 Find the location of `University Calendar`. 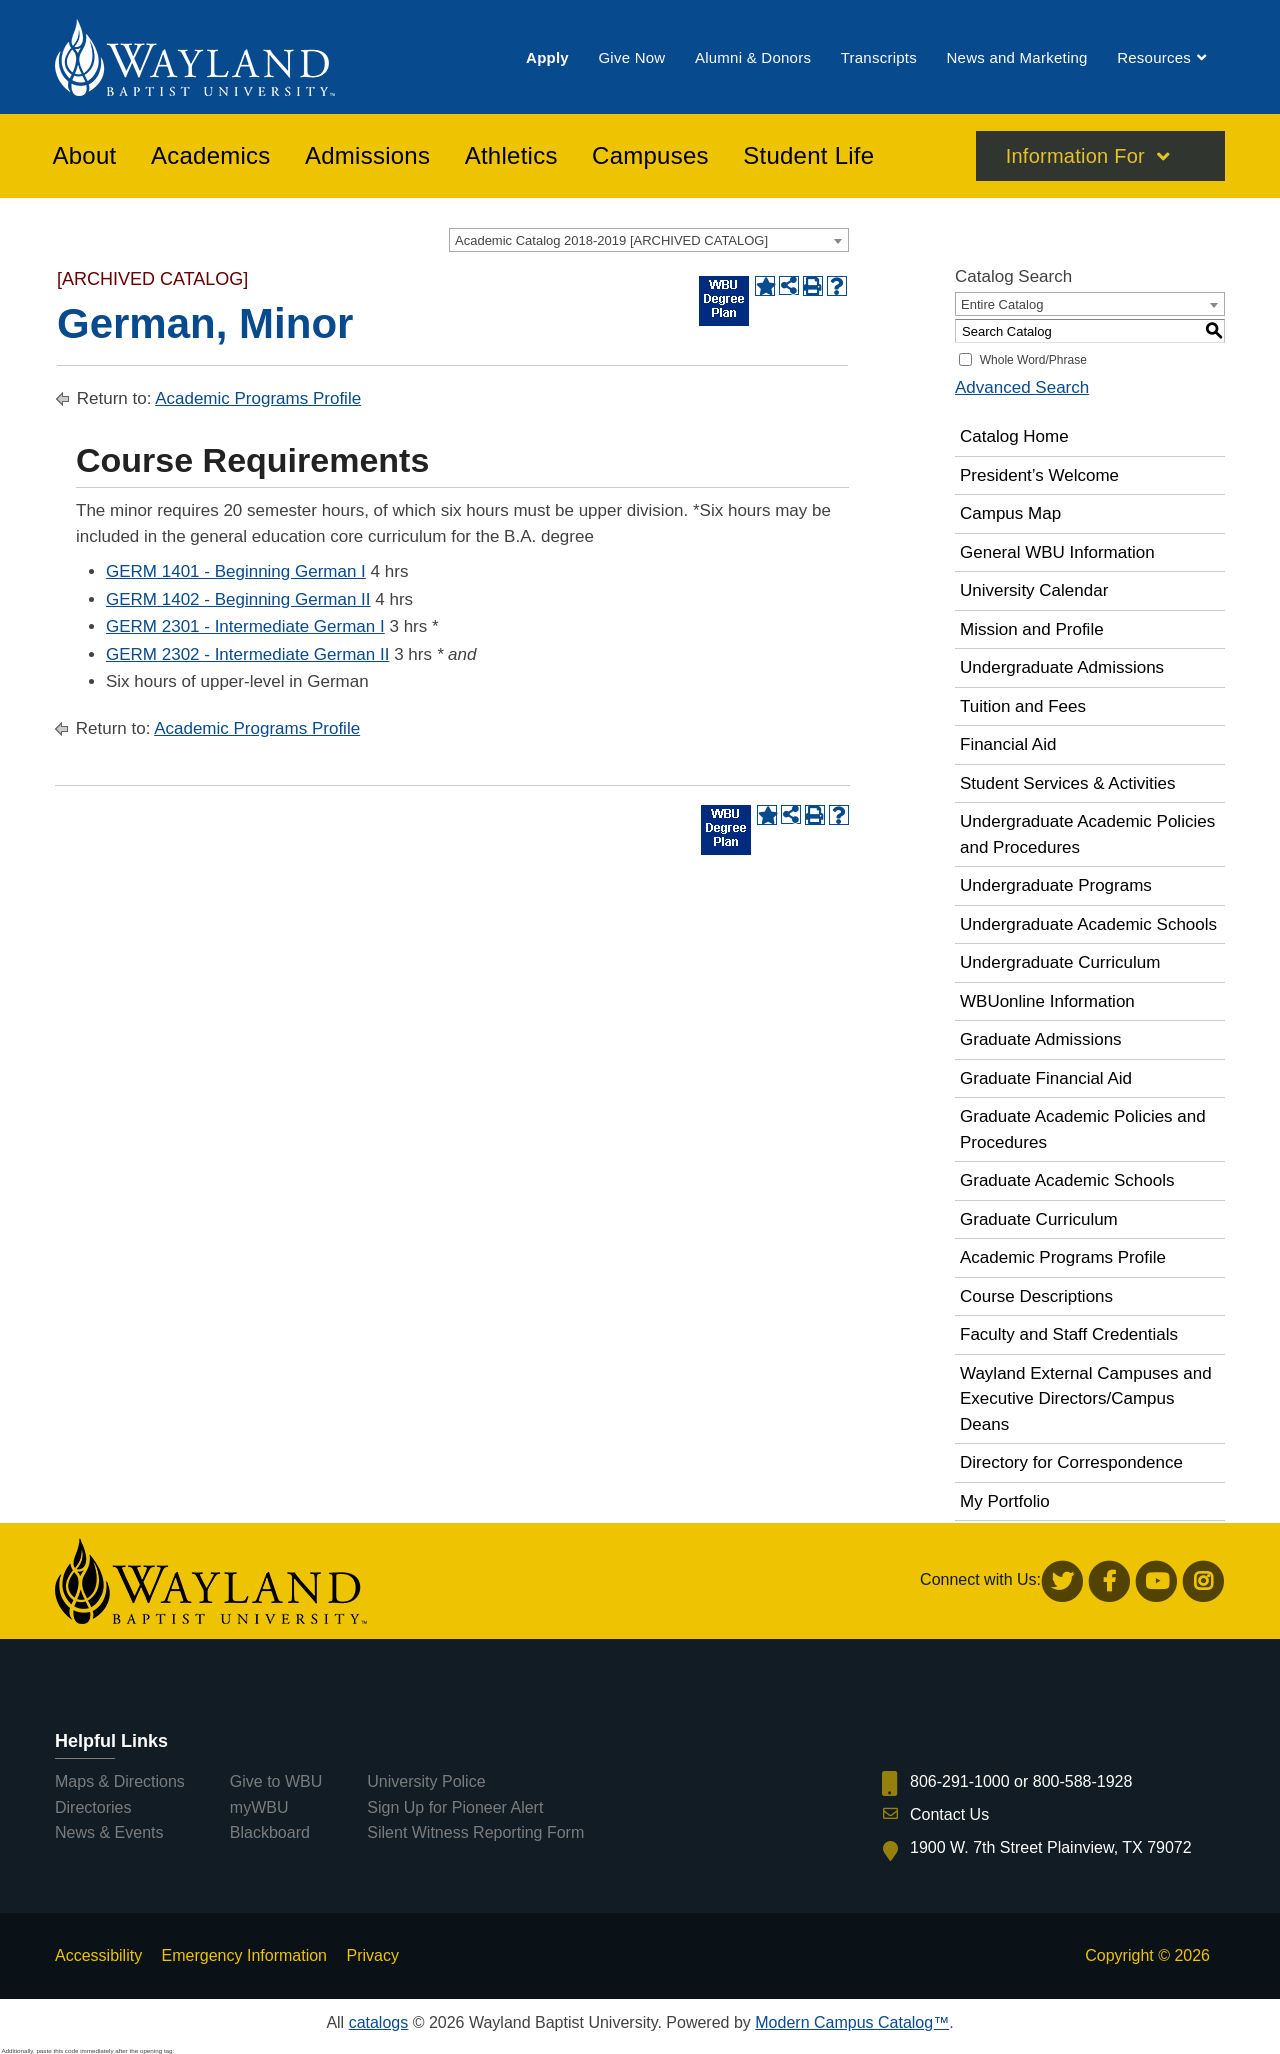

University Calendar is located at coordinates (1034, 590).